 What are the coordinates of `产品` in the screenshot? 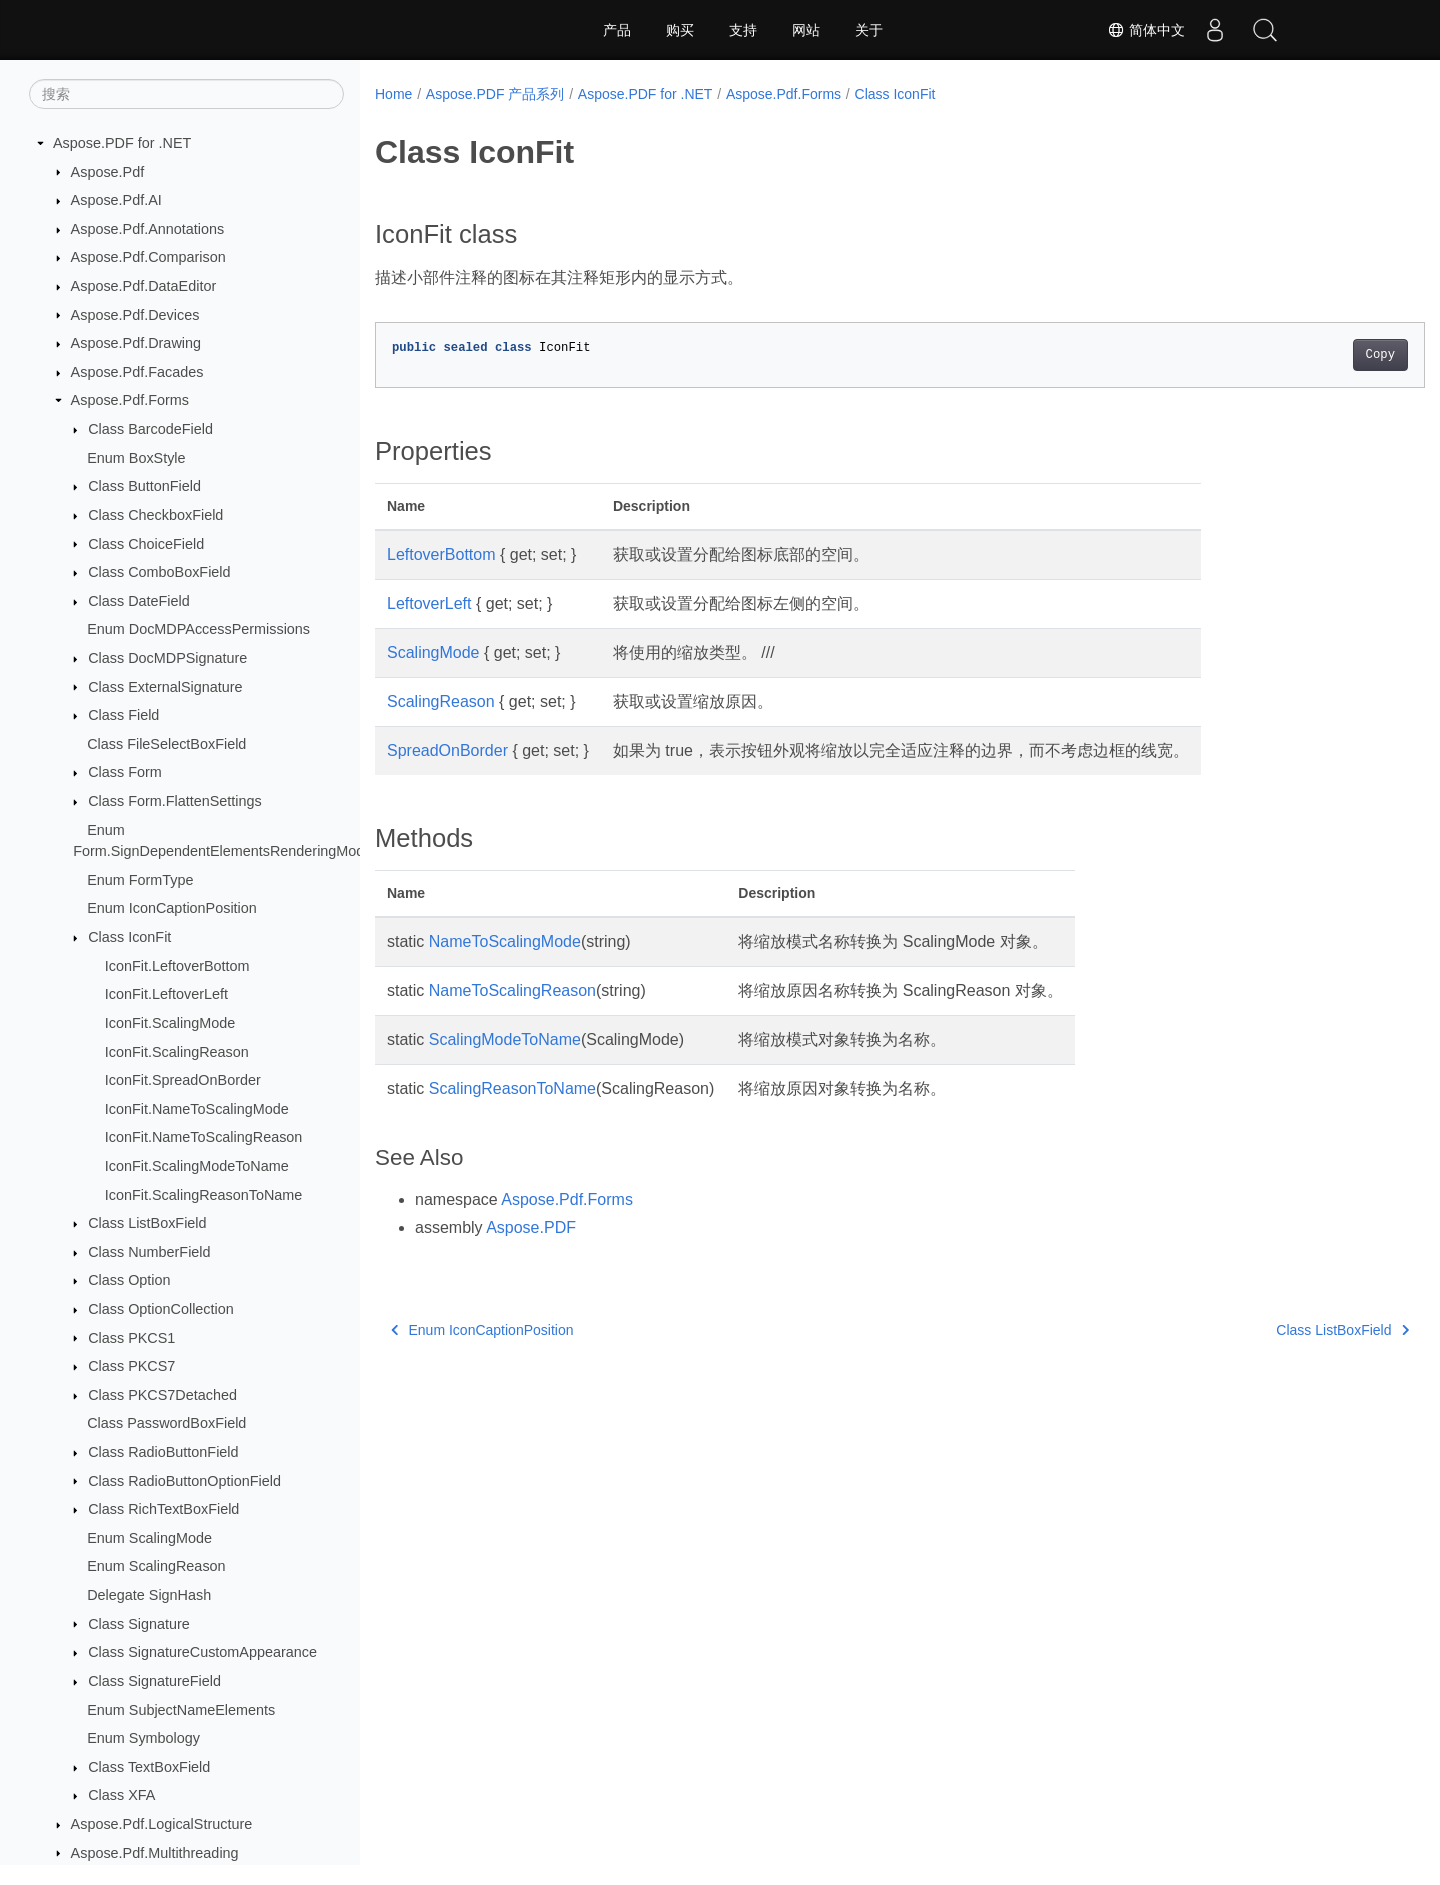 It's located at (617, 30).